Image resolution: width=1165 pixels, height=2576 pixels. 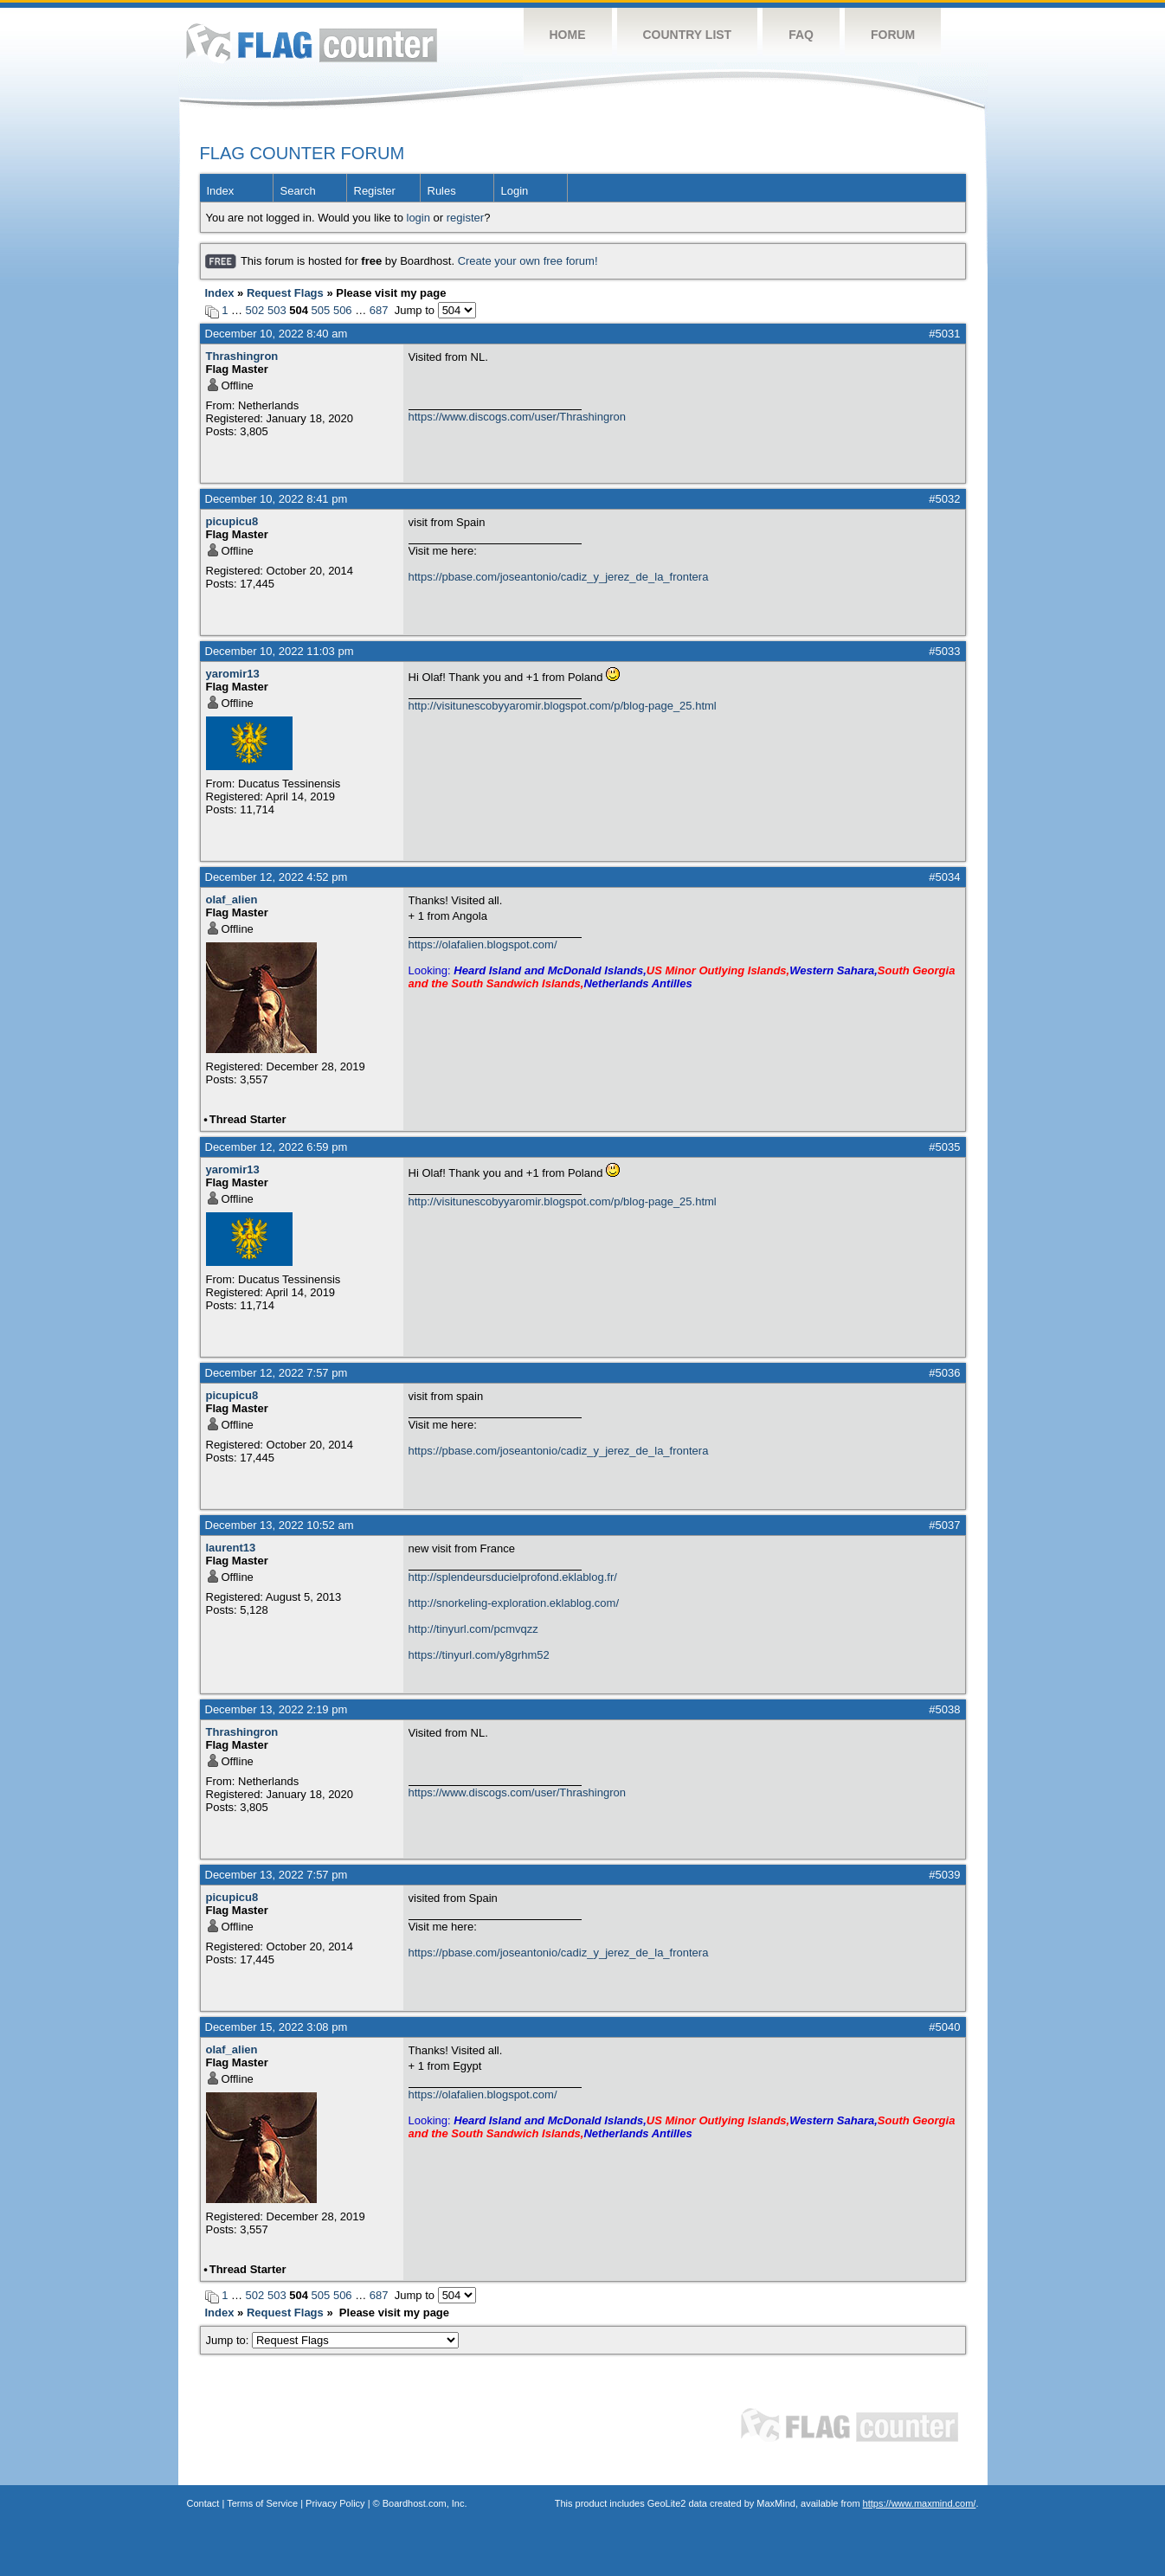 I want to click on https://pbase.com/joseantonio/cadiz_y_jerez_de_la_frontera, so click(x=559, y=576).